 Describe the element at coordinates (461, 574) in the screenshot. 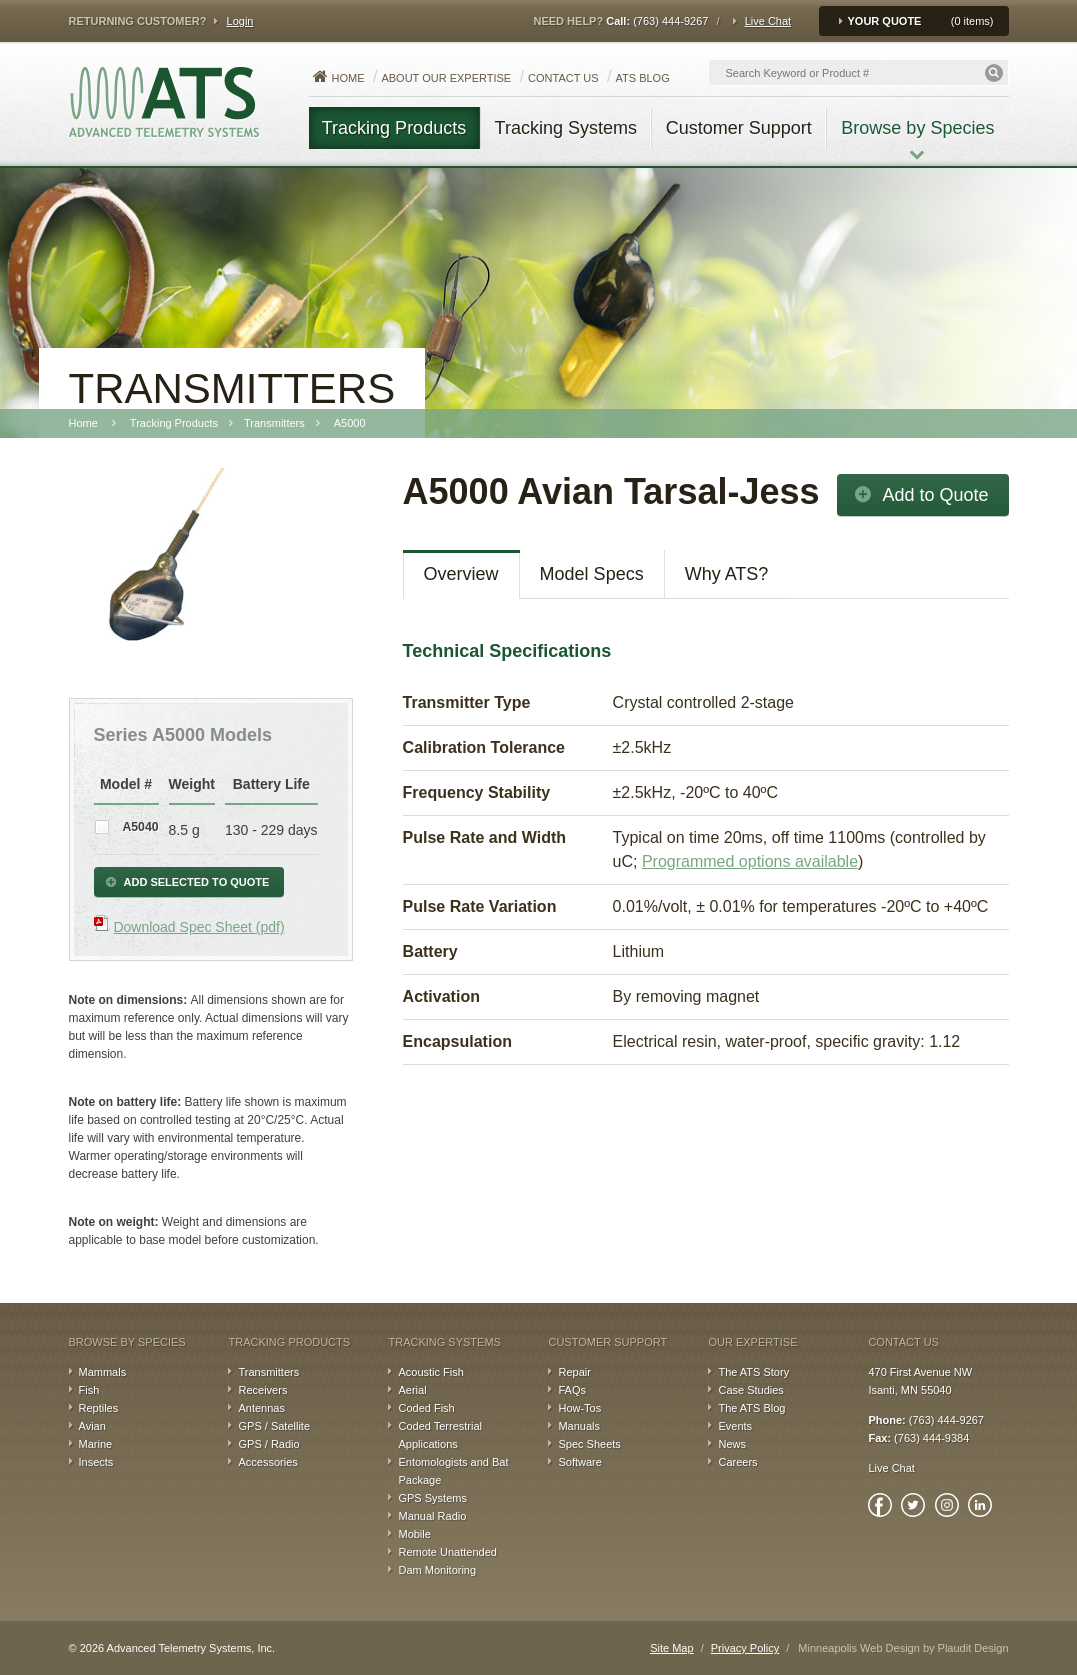

I see `Overview` at that location.